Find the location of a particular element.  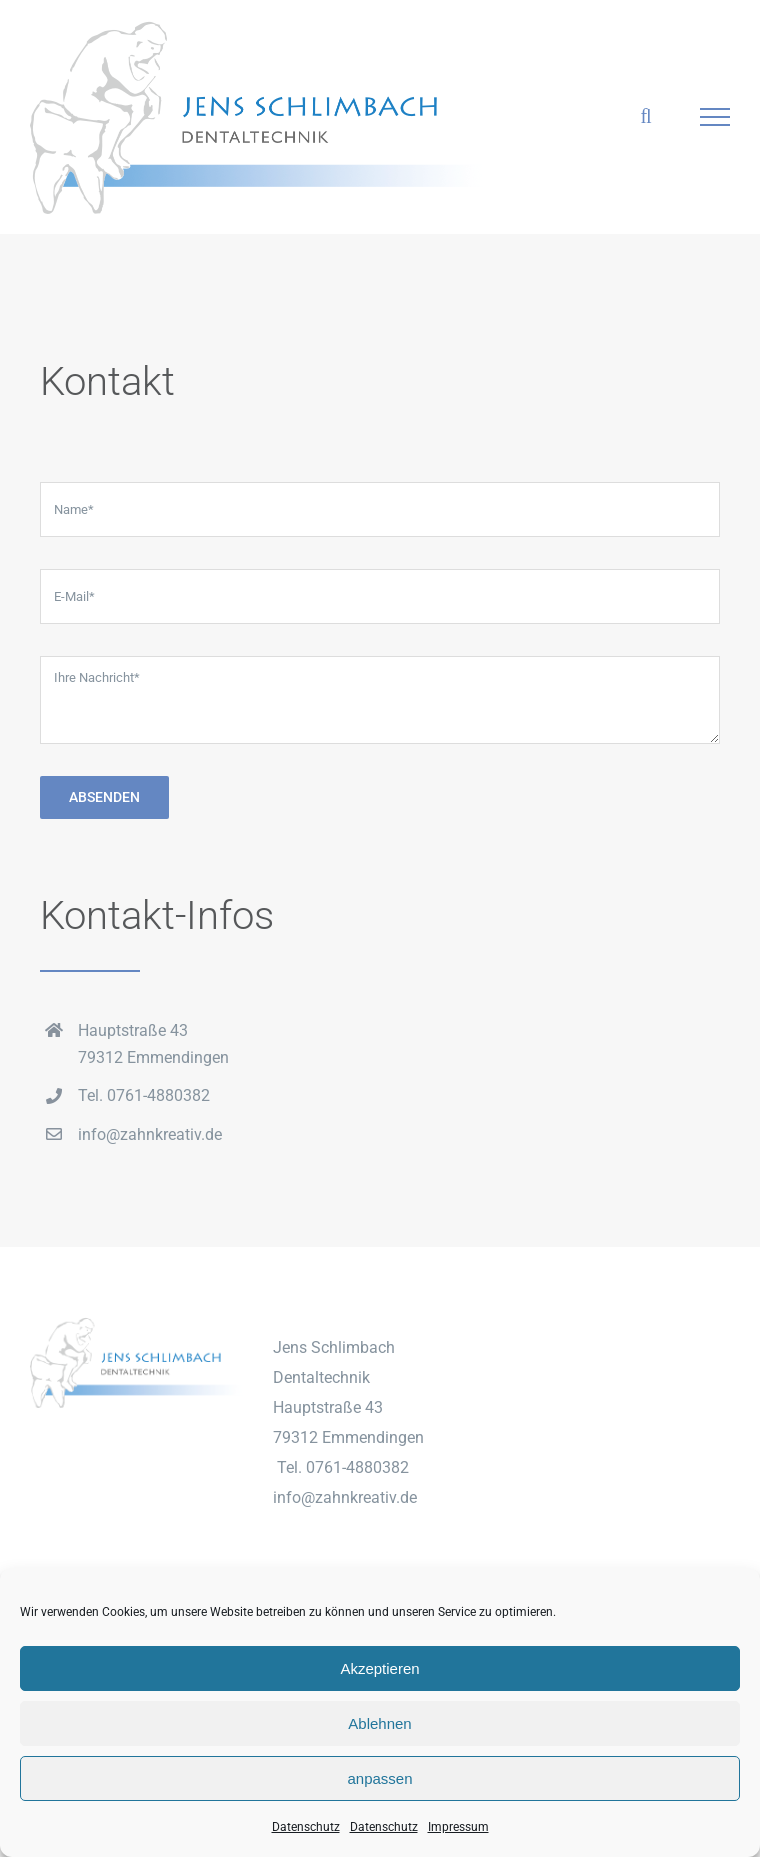

anpassen is located at coordinates (379, 1778).